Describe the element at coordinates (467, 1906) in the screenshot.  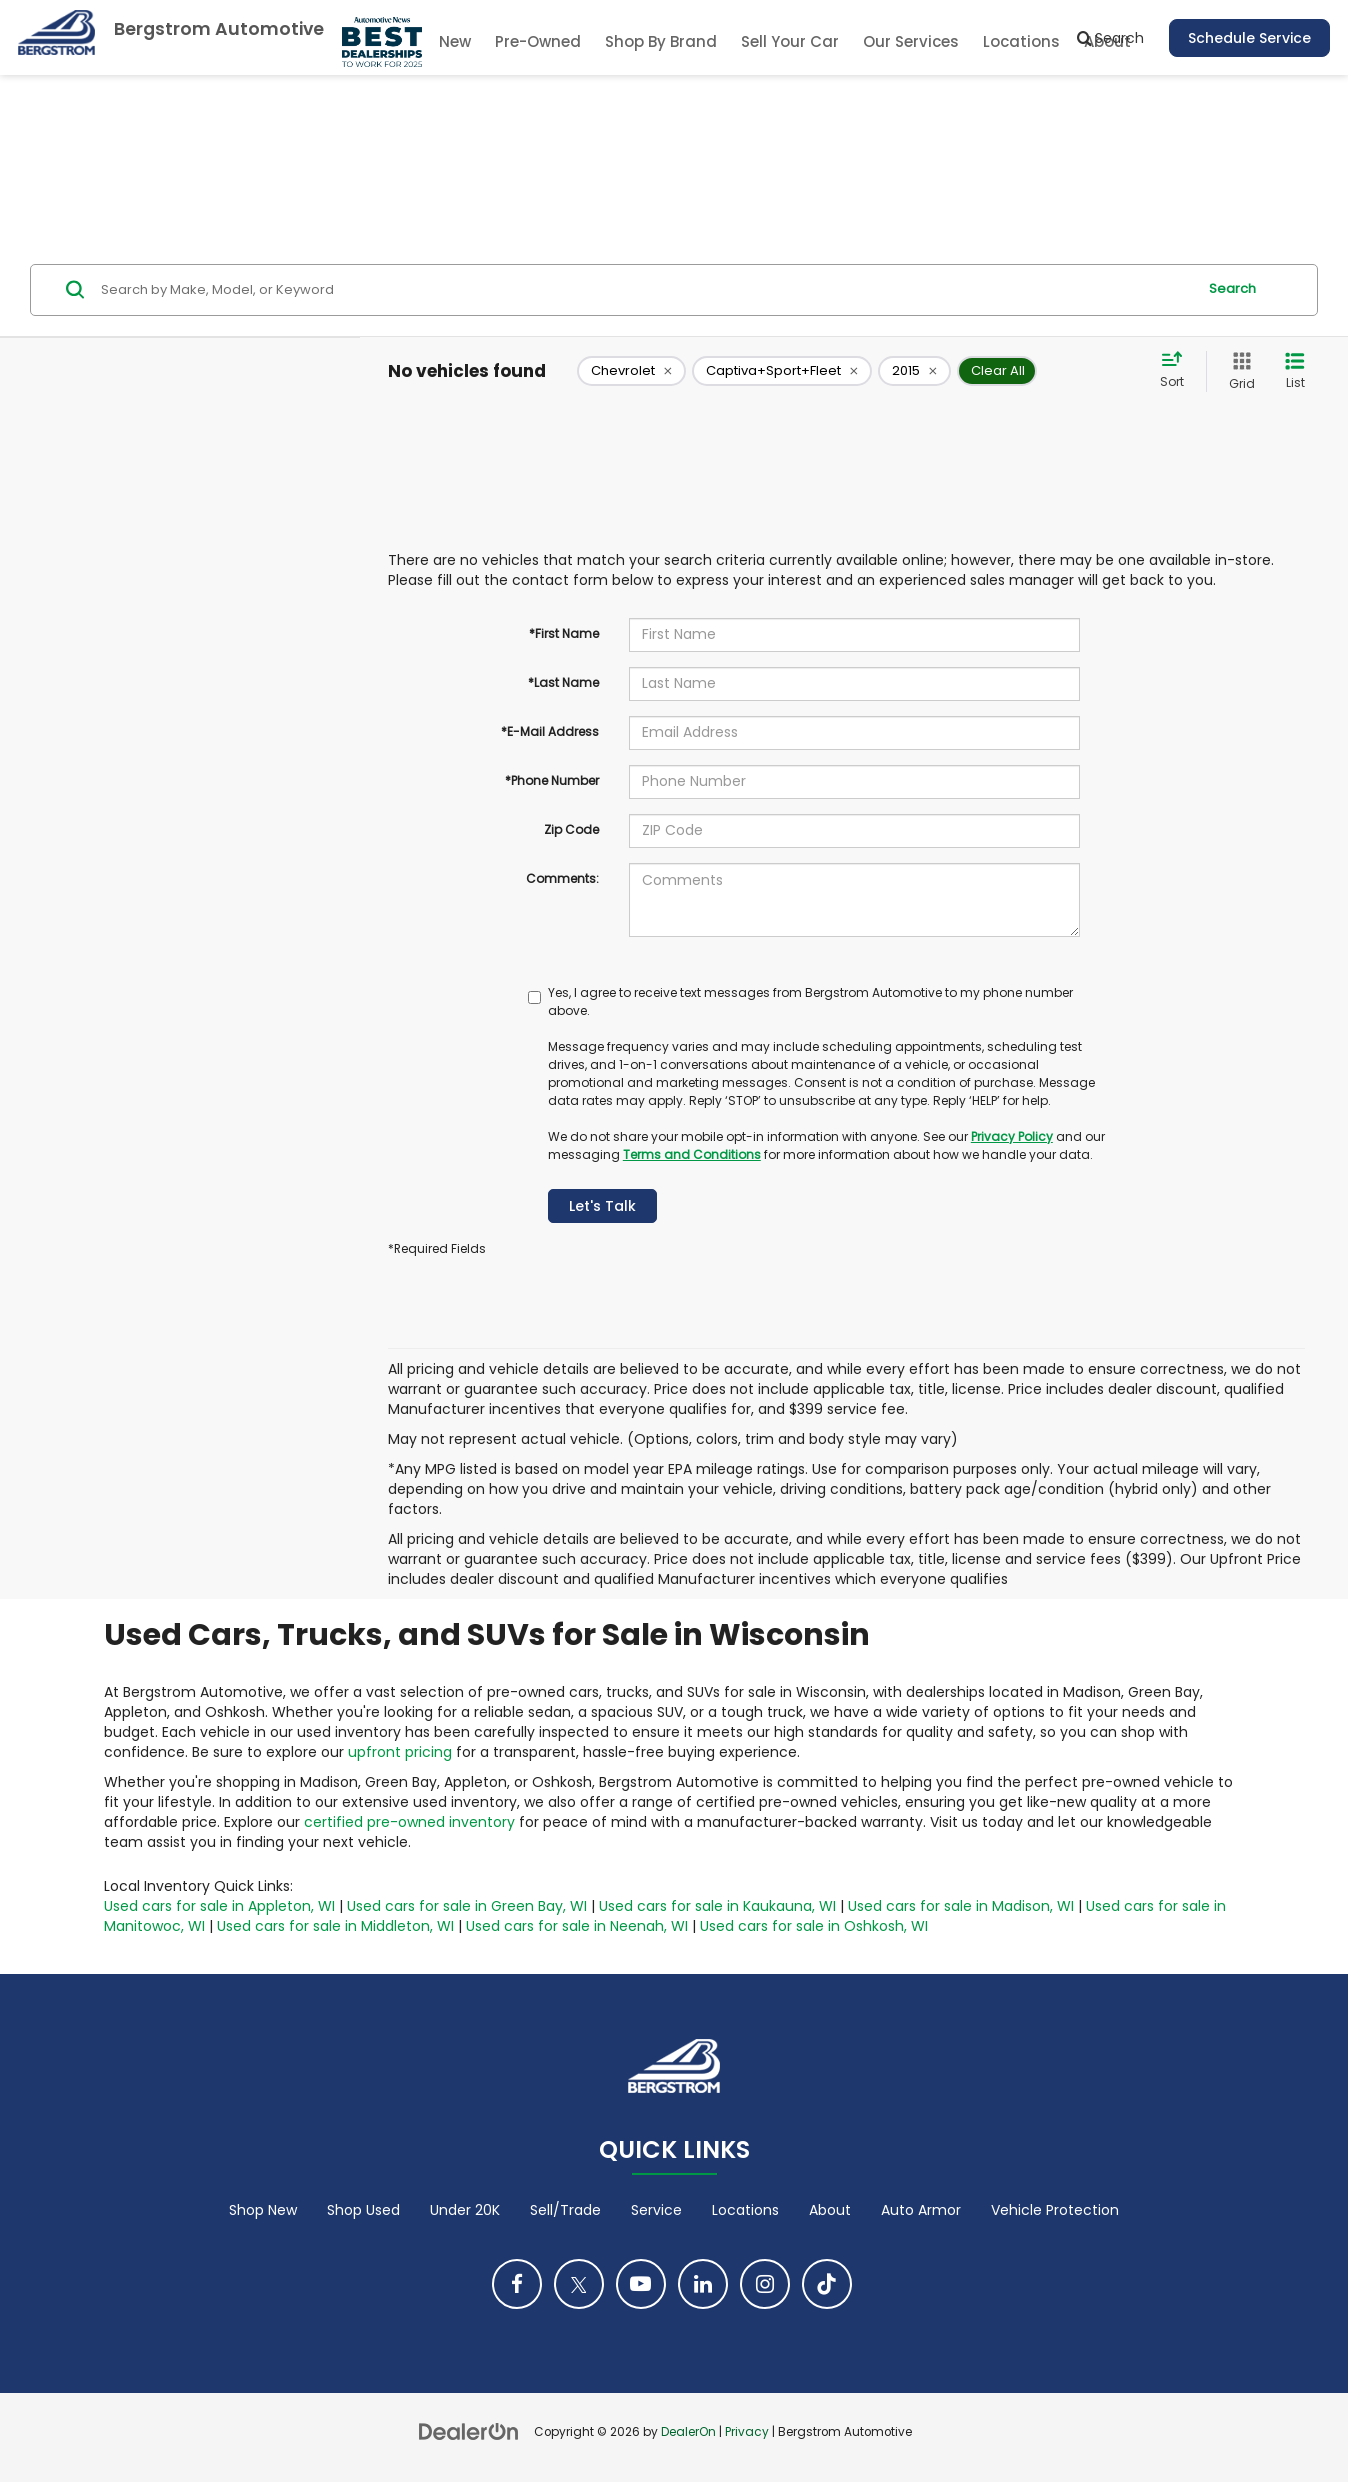
I see `Used cars for sale in Green Bay, WI` at that location.